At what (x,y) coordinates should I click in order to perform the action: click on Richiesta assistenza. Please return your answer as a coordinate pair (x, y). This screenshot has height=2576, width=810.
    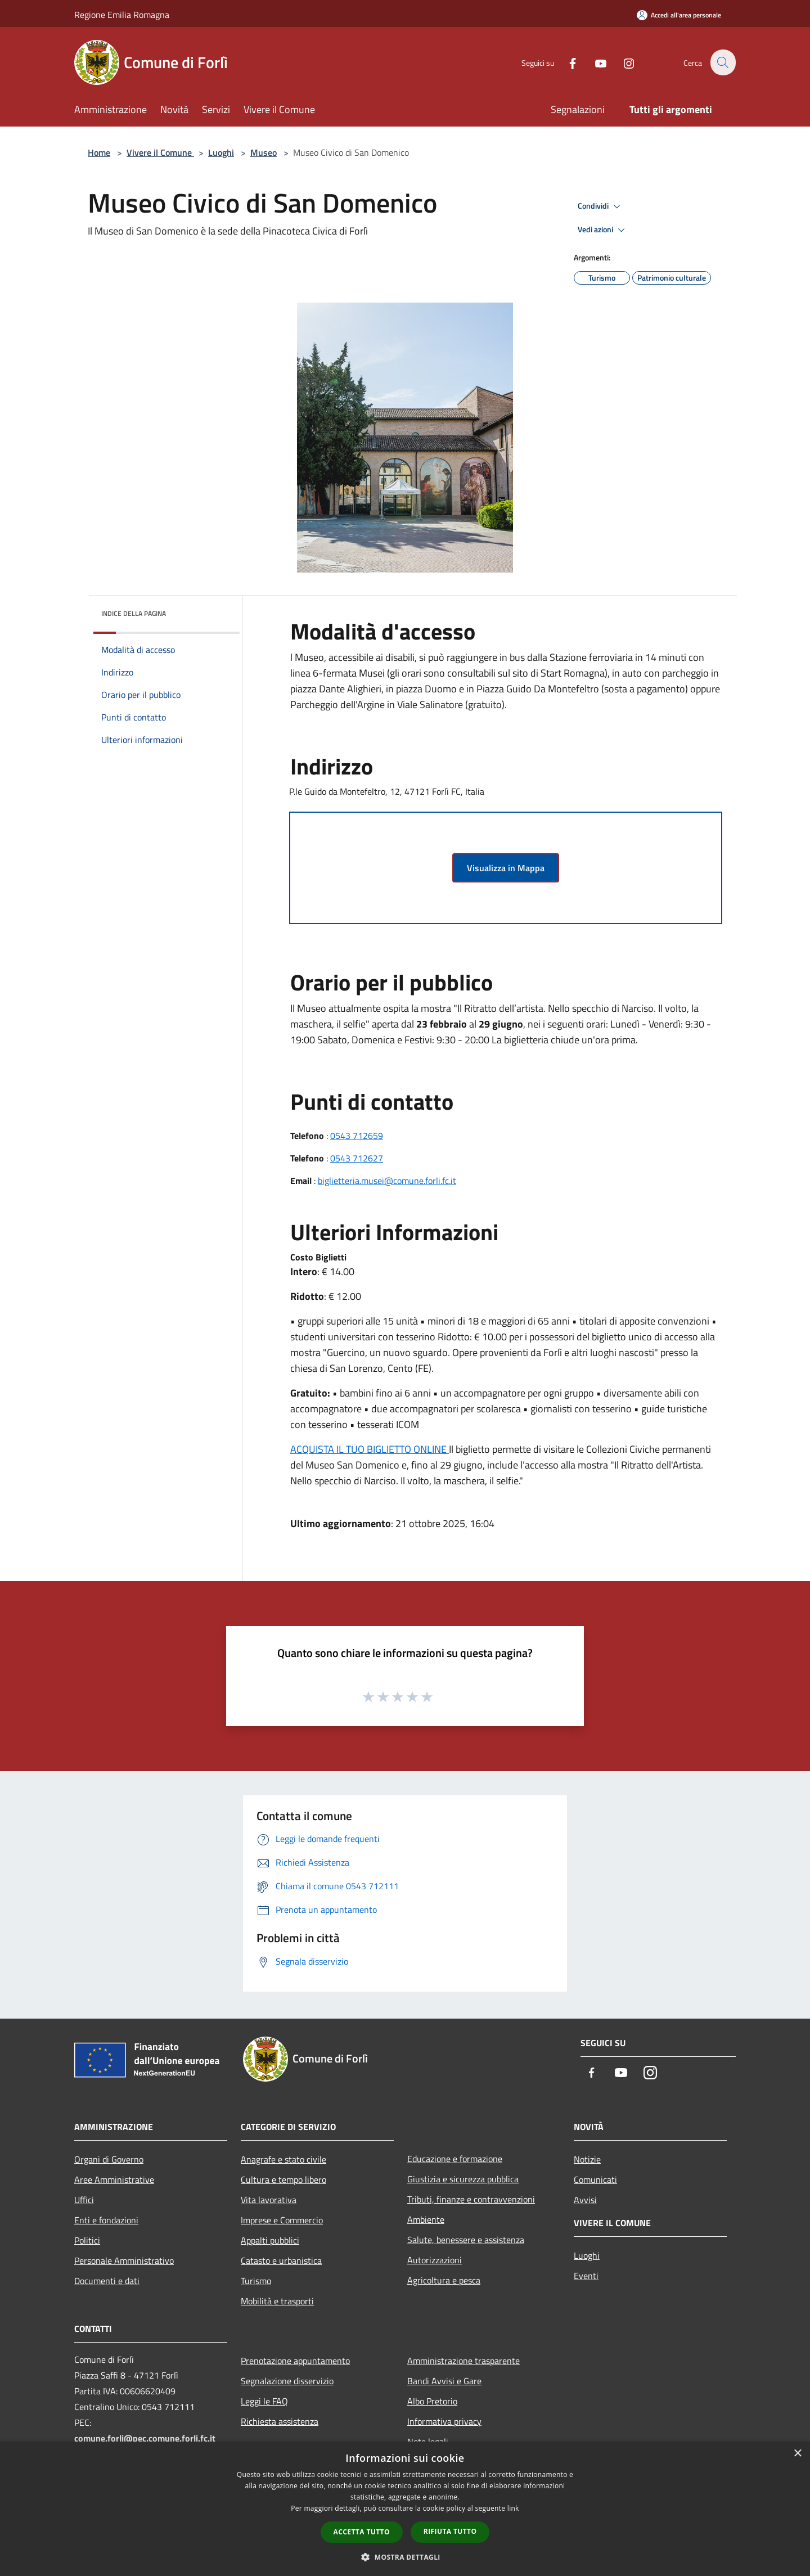
    Looking at the image, I should click on (279, 2421).